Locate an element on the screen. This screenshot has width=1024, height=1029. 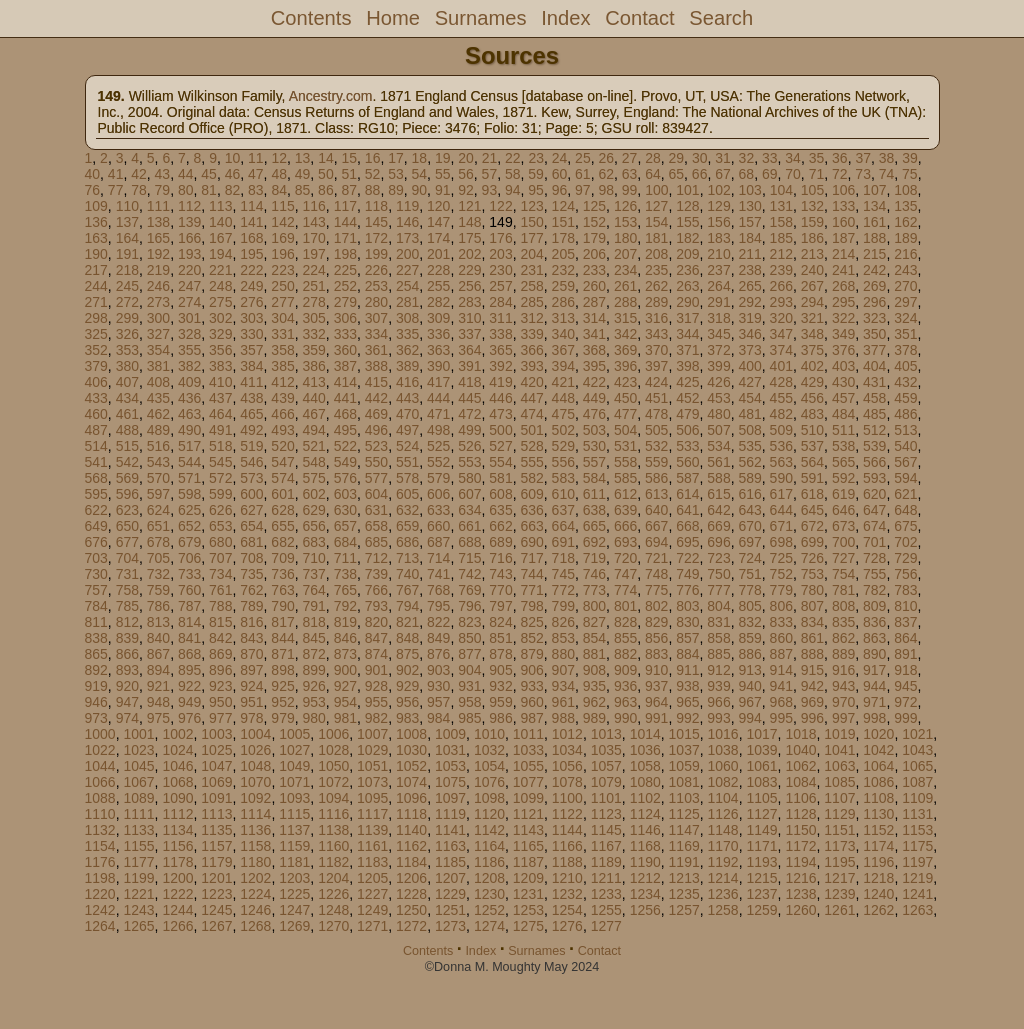
837 is located at coordinates (905, 622).